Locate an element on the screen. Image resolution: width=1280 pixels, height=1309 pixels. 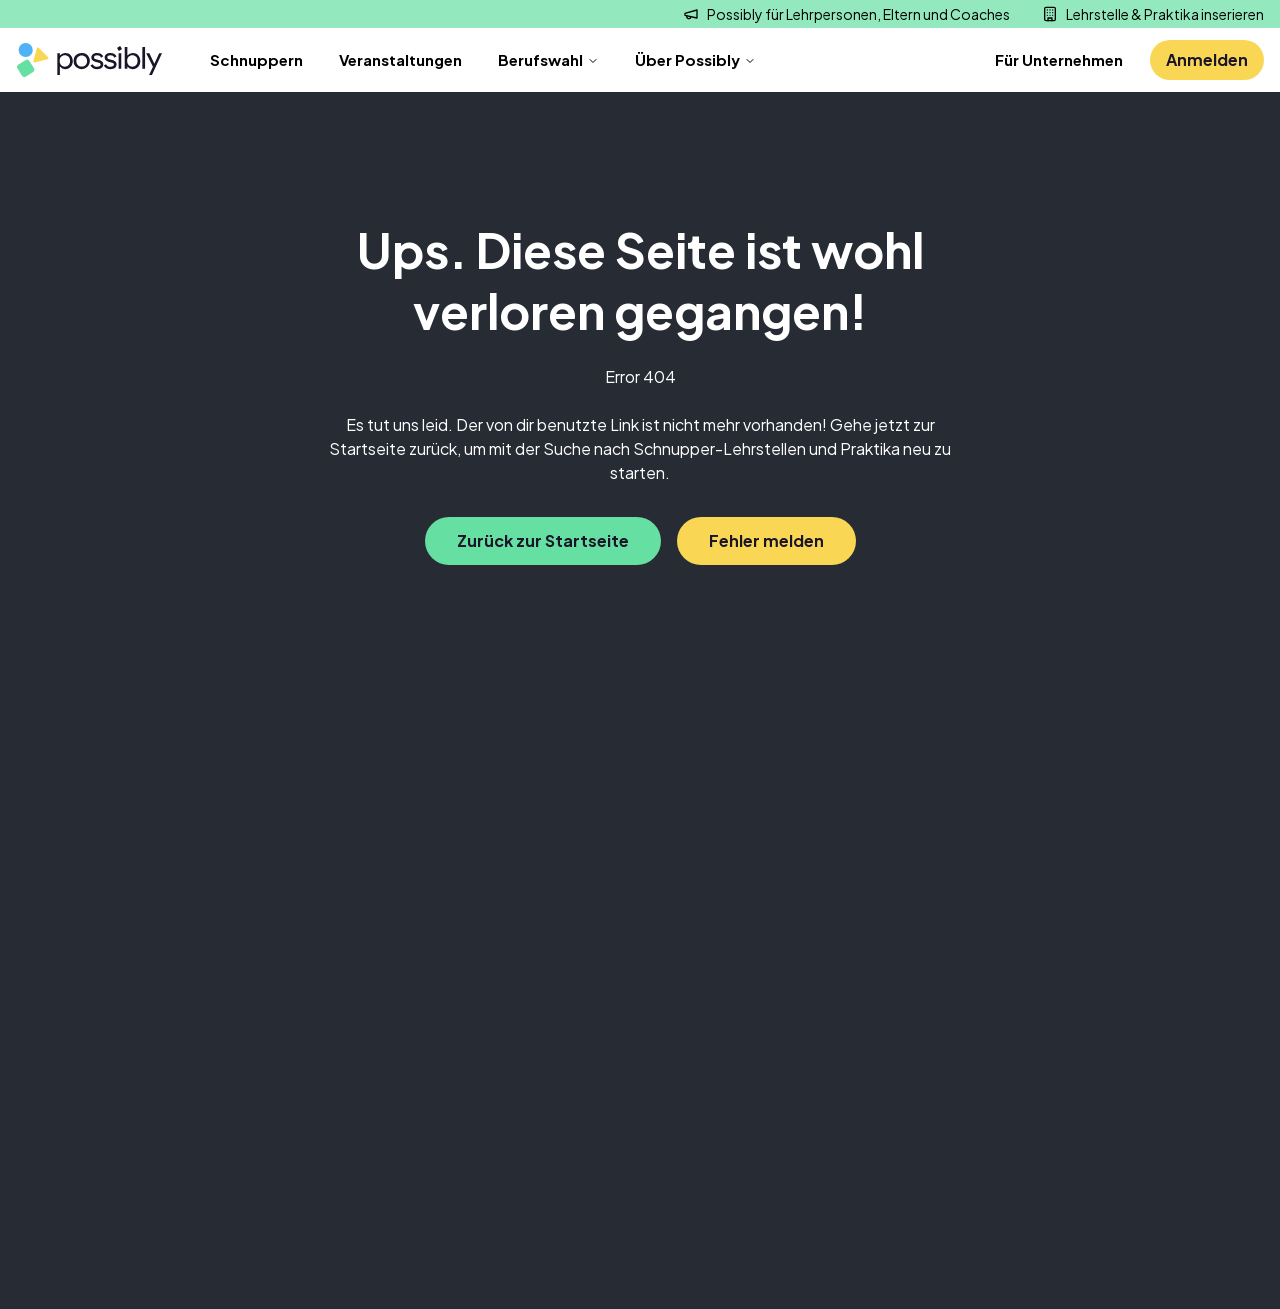
Berufswahl is located at coordinates (548, 59).